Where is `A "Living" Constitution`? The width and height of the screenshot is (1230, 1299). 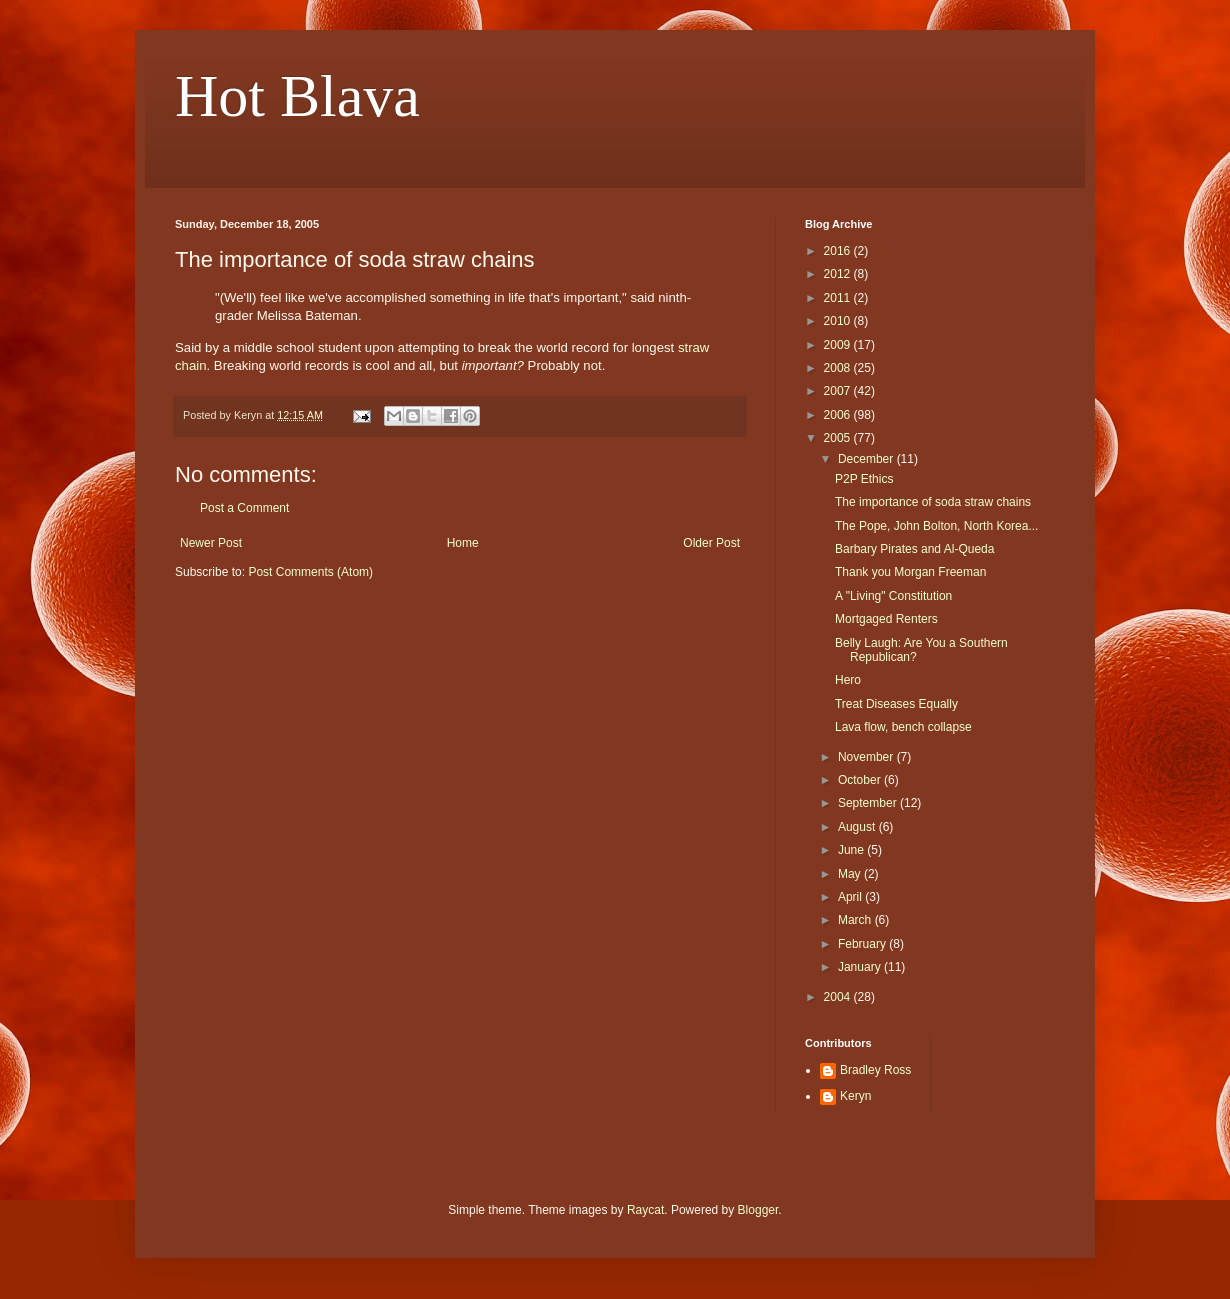
A "Living" Constitution is located at coordinates (893, 596).